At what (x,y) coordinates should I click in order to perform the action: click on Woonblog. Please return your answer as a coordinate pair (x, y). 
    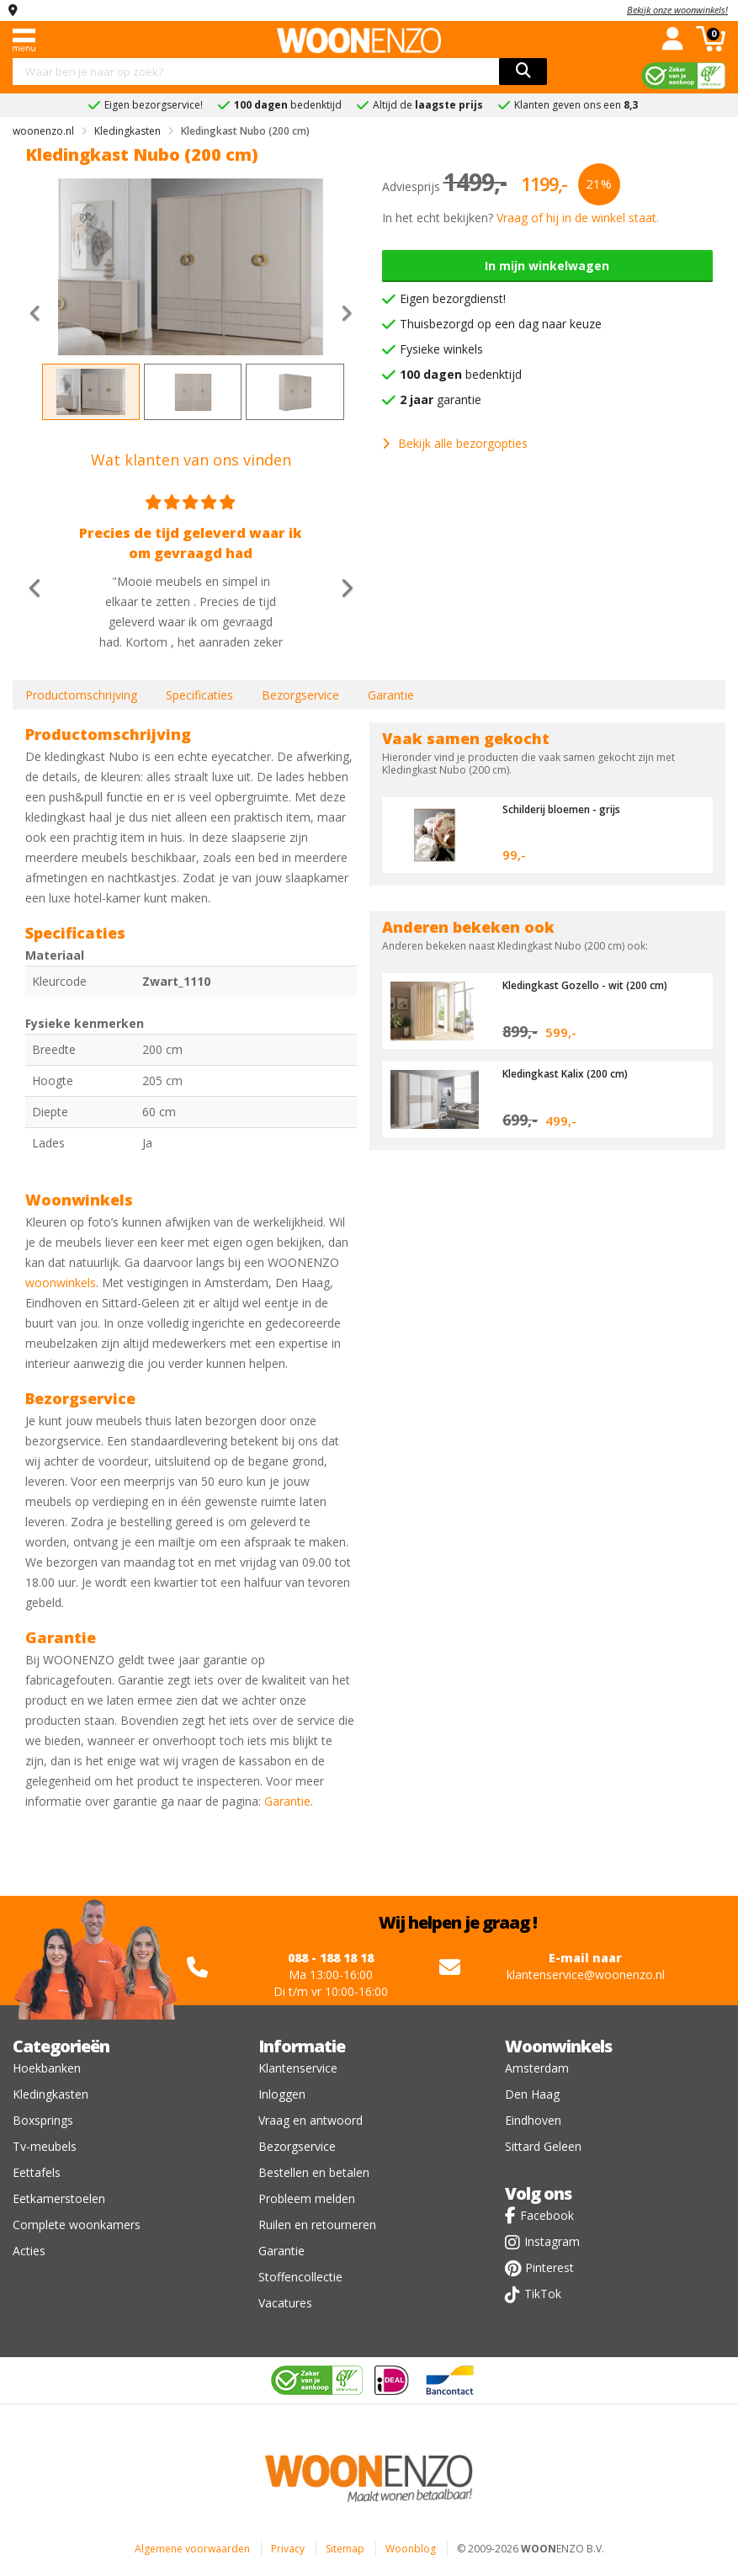
    Looking at the image, I should click on (410, 2548).